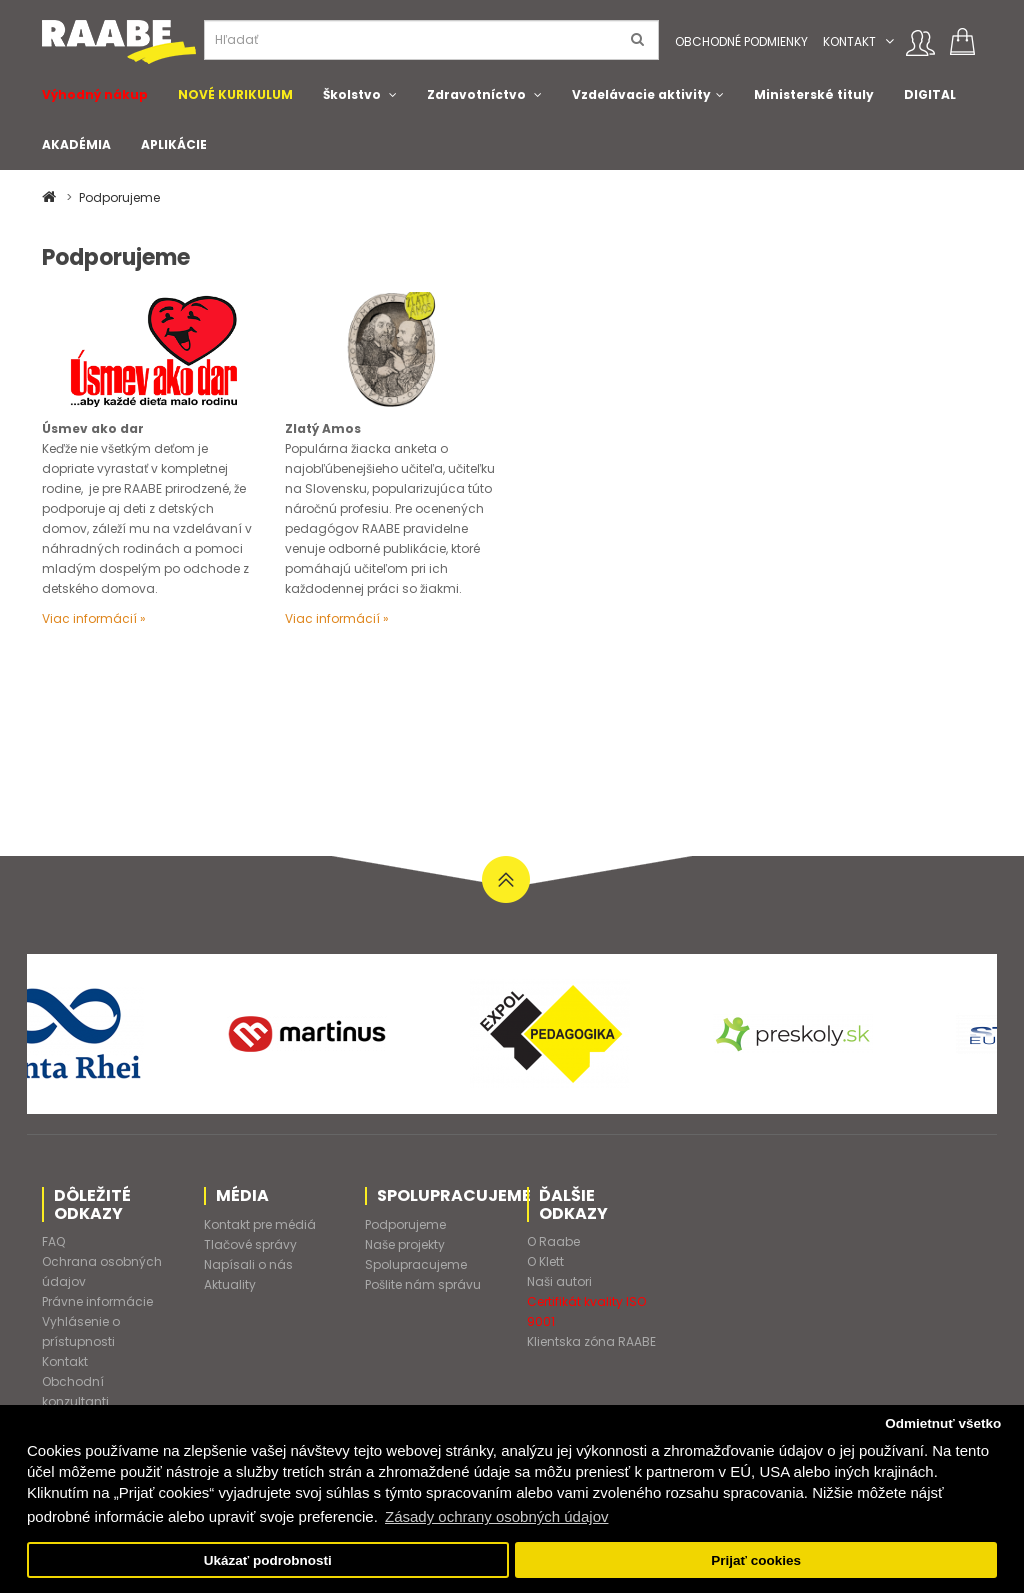  Describe the element at coordinates (545, 1261) in the screenshot. I see `O Klett` at that location.